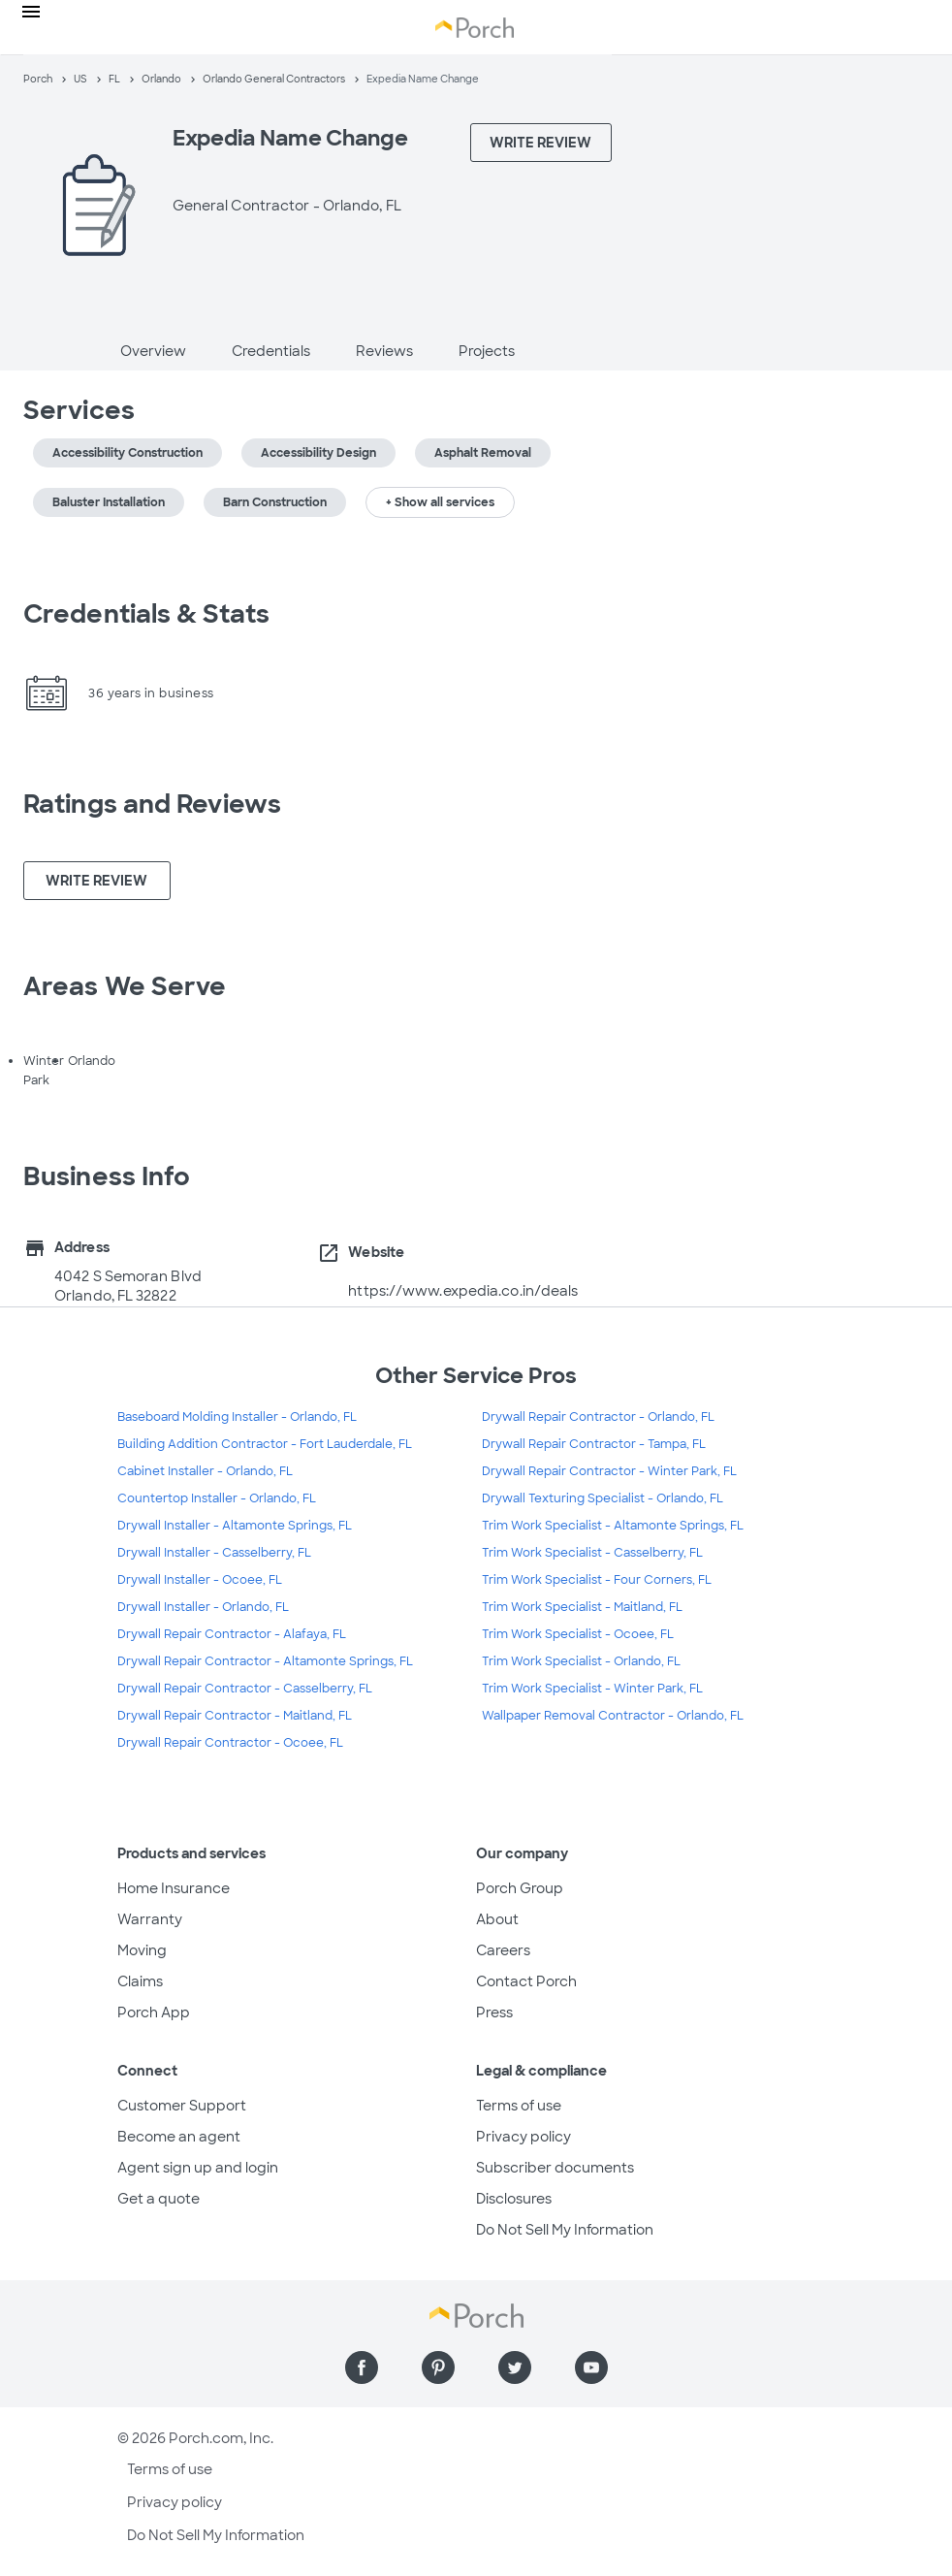  I want to click on [Find us on Facebook], so click(361, 2367).